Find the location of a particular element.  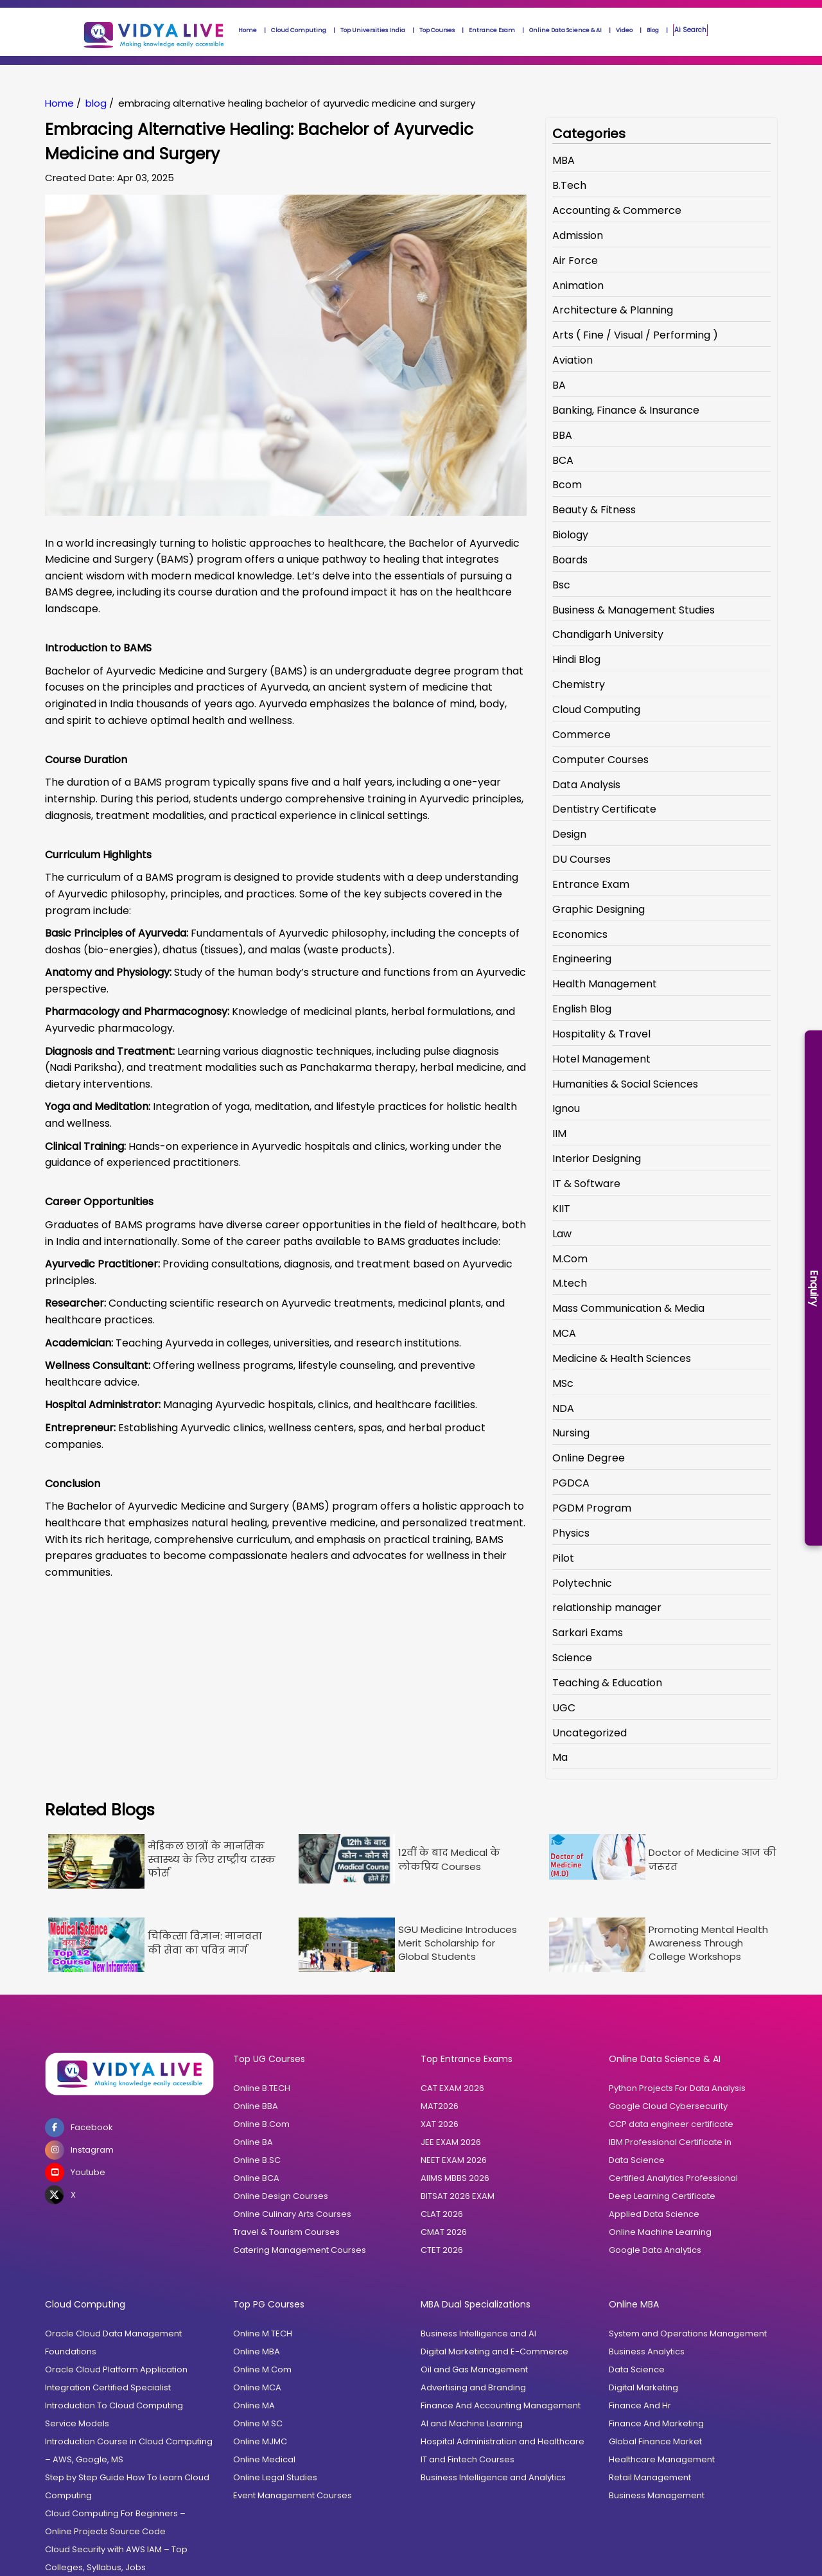

Enquiry is located at coordinates (814, 1288).